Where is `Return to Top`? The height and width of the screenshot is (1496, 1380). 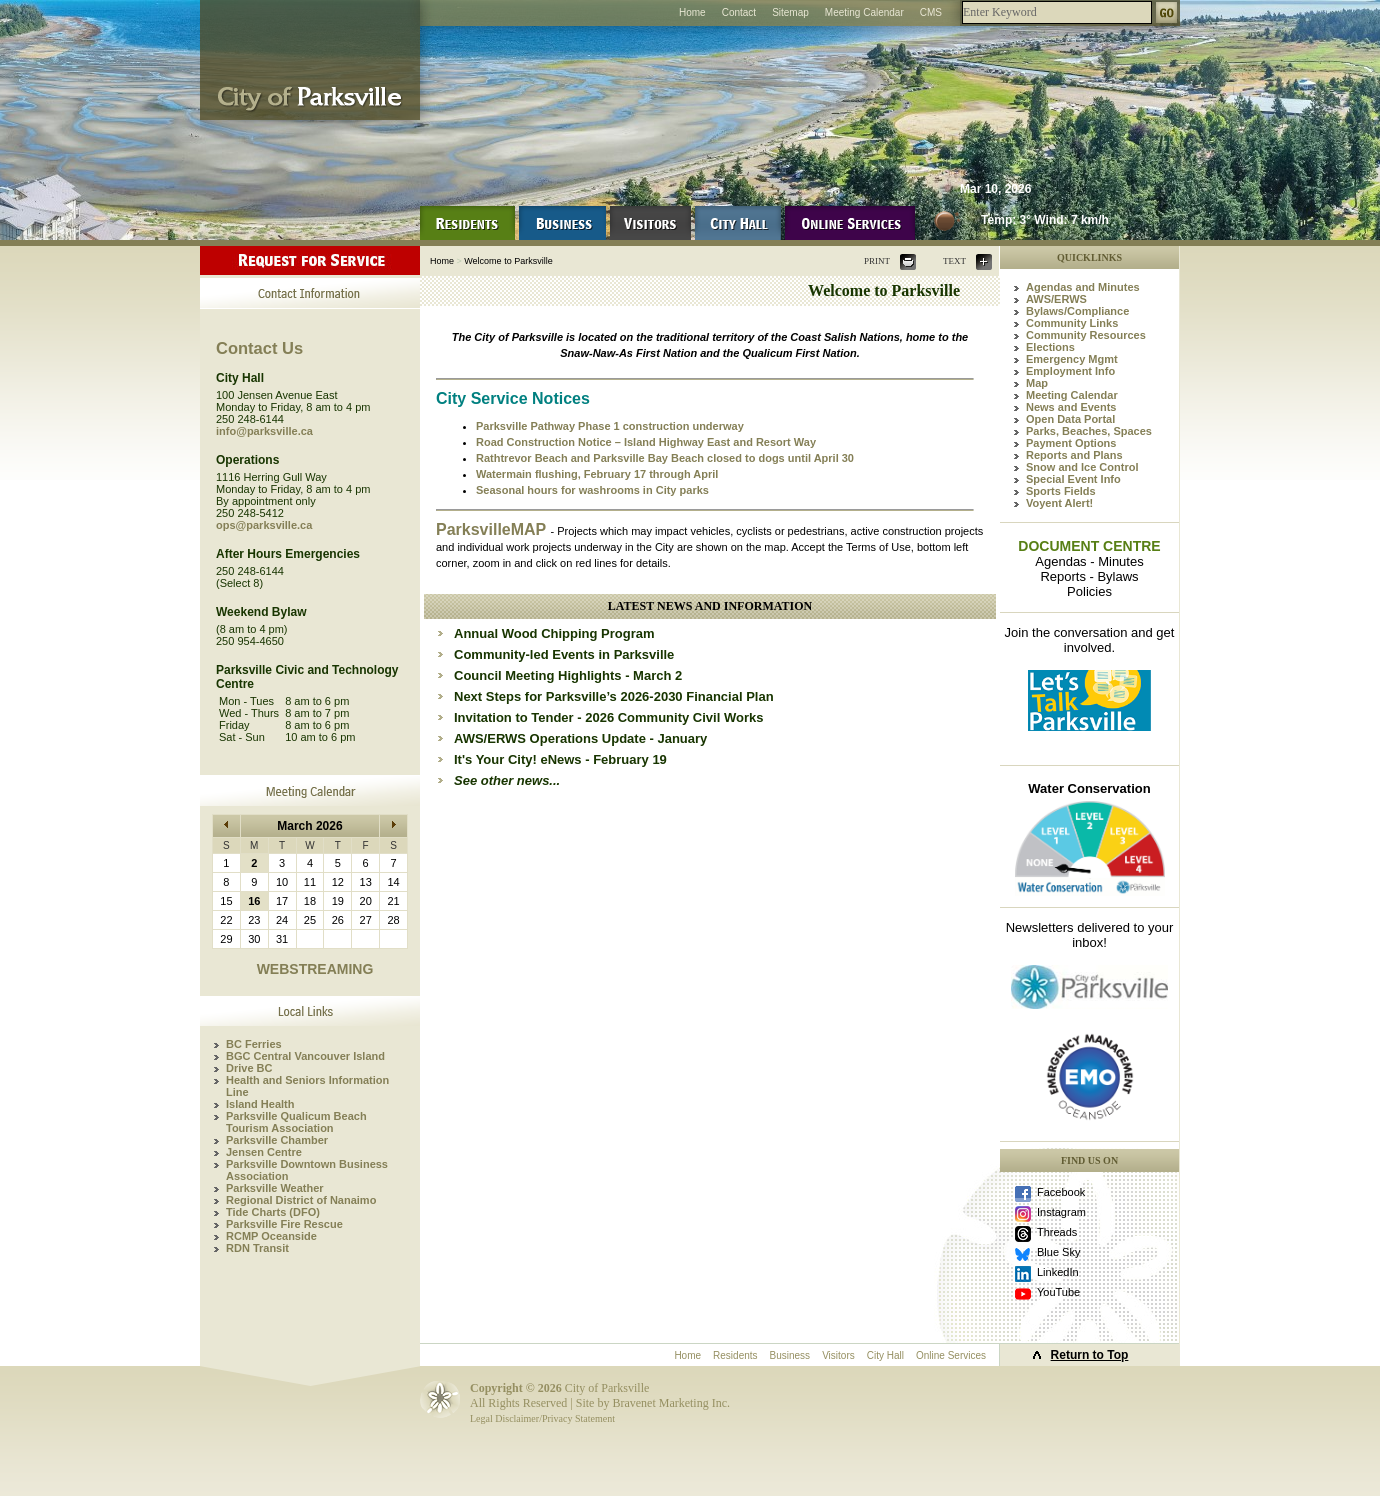
Return to Top is located at coordinates (1090, 1355).